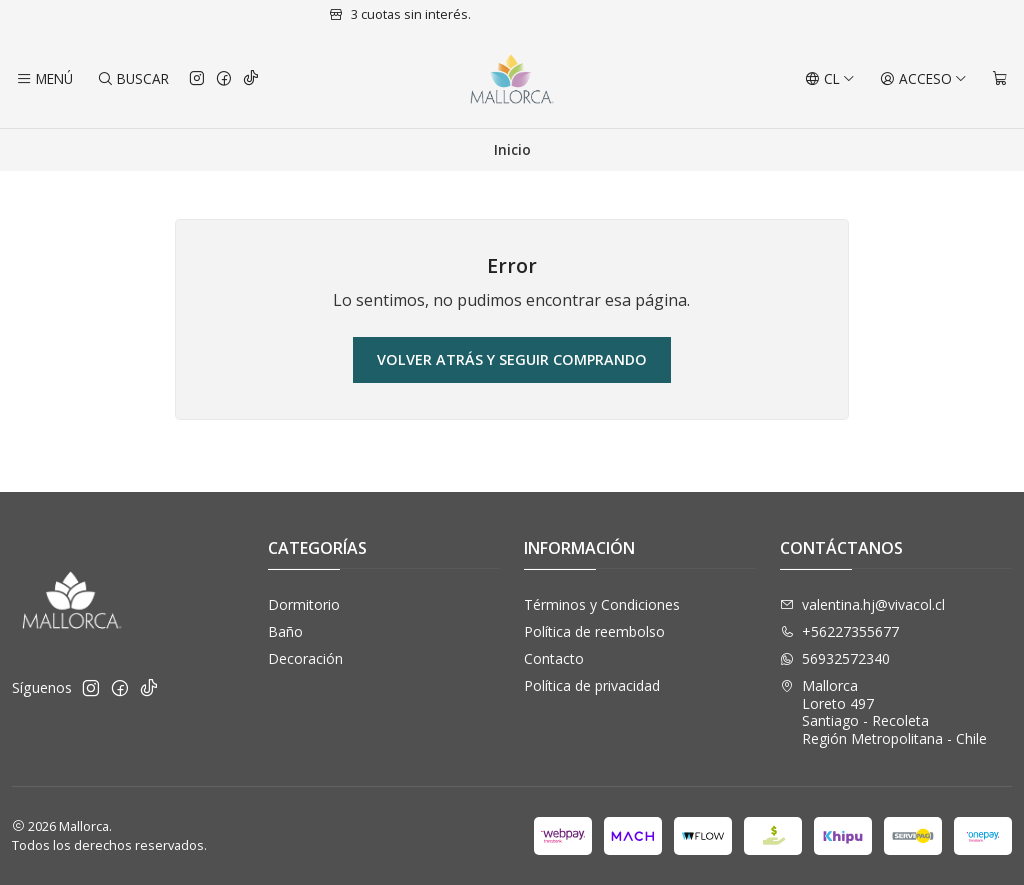 This screenshot has height=885, width=1024. I want to click on Política de reembolso, so click(594, 631).